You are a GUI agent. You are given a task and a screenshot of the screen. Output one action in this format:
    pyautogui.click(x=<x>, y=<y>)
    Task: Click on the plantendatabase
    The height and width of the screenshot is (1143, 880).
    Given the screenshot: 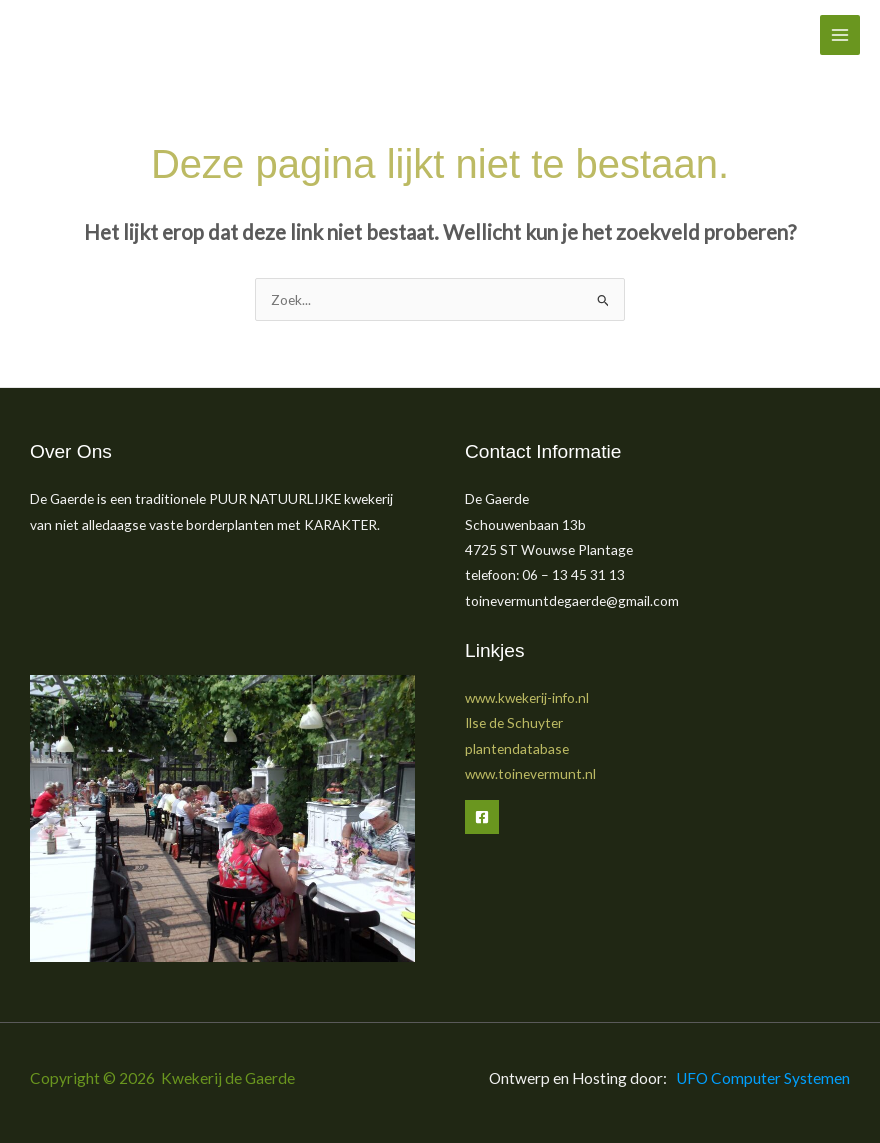 What is the action you would take?
    pyautogui.click(x=517, y=748)
    